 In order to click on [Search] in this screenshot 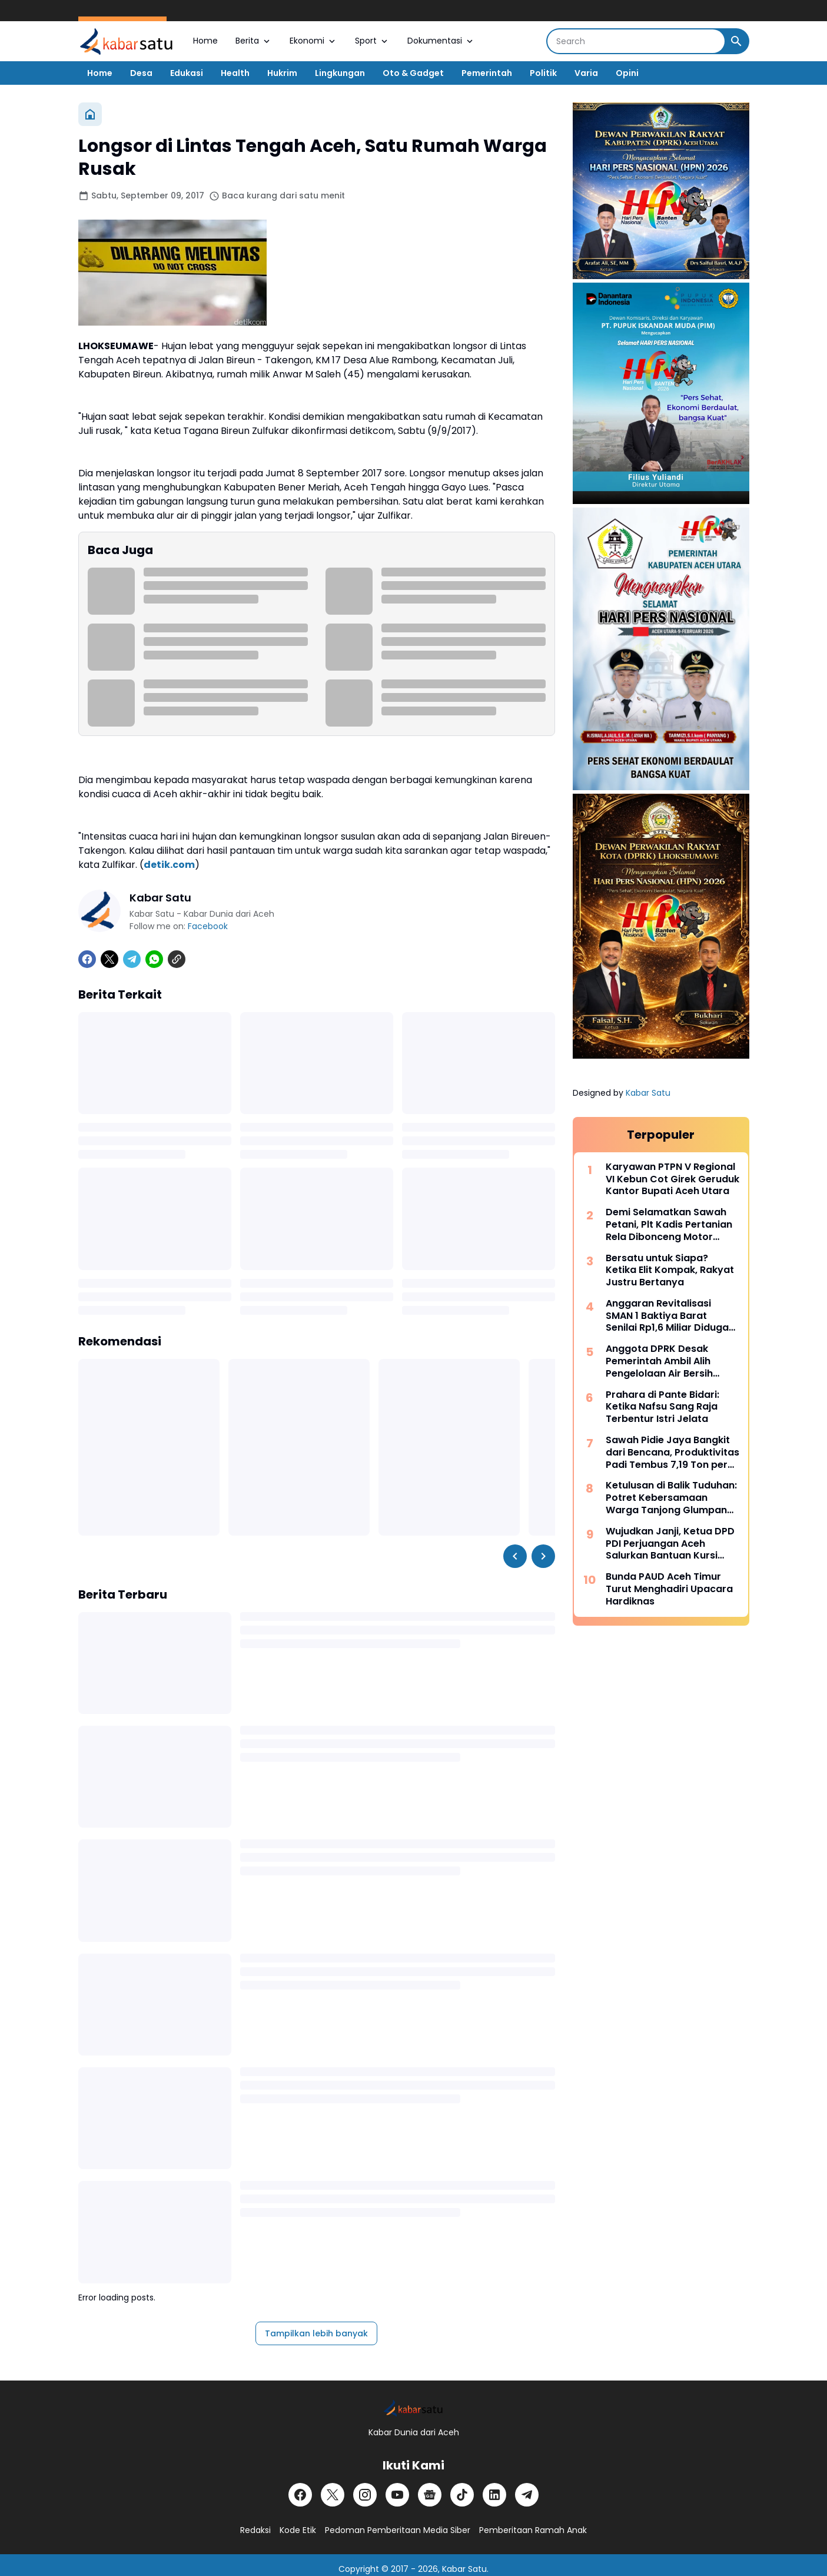, I will do `click(636, 41)`.